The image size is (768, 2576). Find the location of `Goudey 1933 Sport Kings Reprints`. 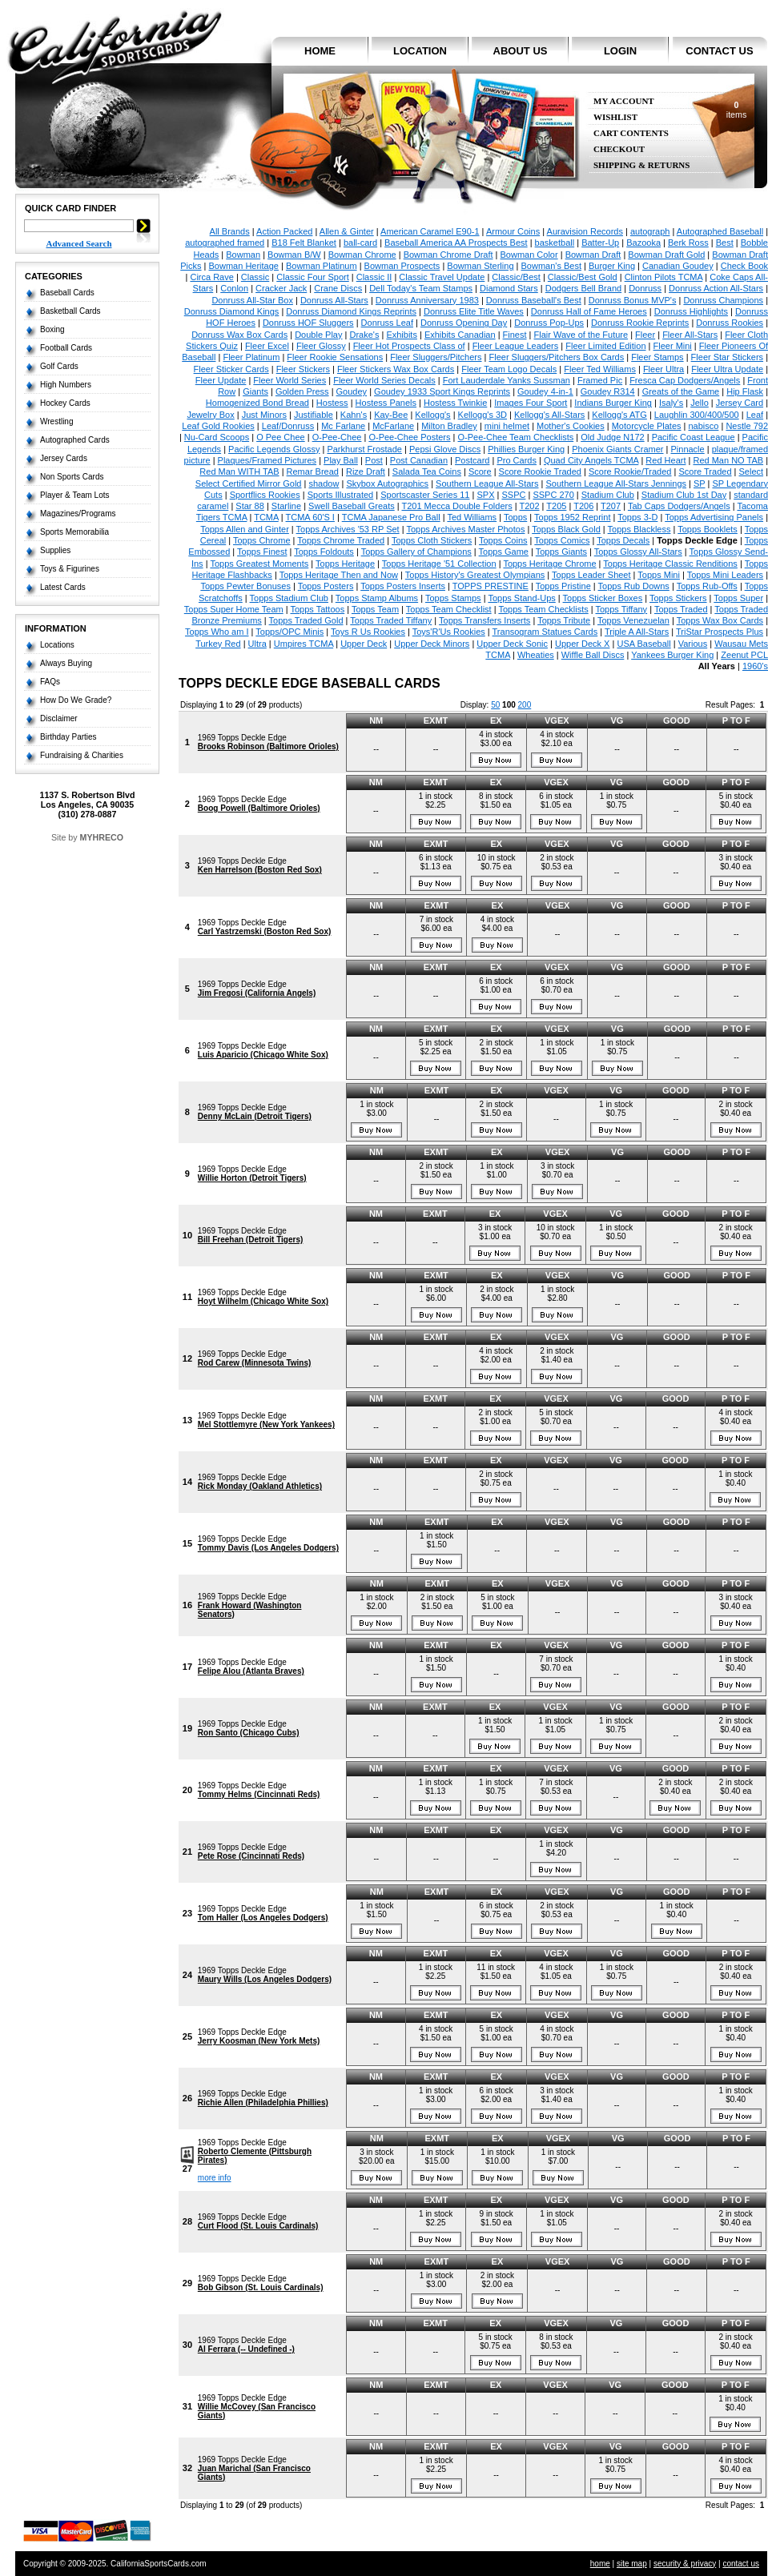

Goudey 1933 Sport Kings Reprints is located at coordinates (442, 391).